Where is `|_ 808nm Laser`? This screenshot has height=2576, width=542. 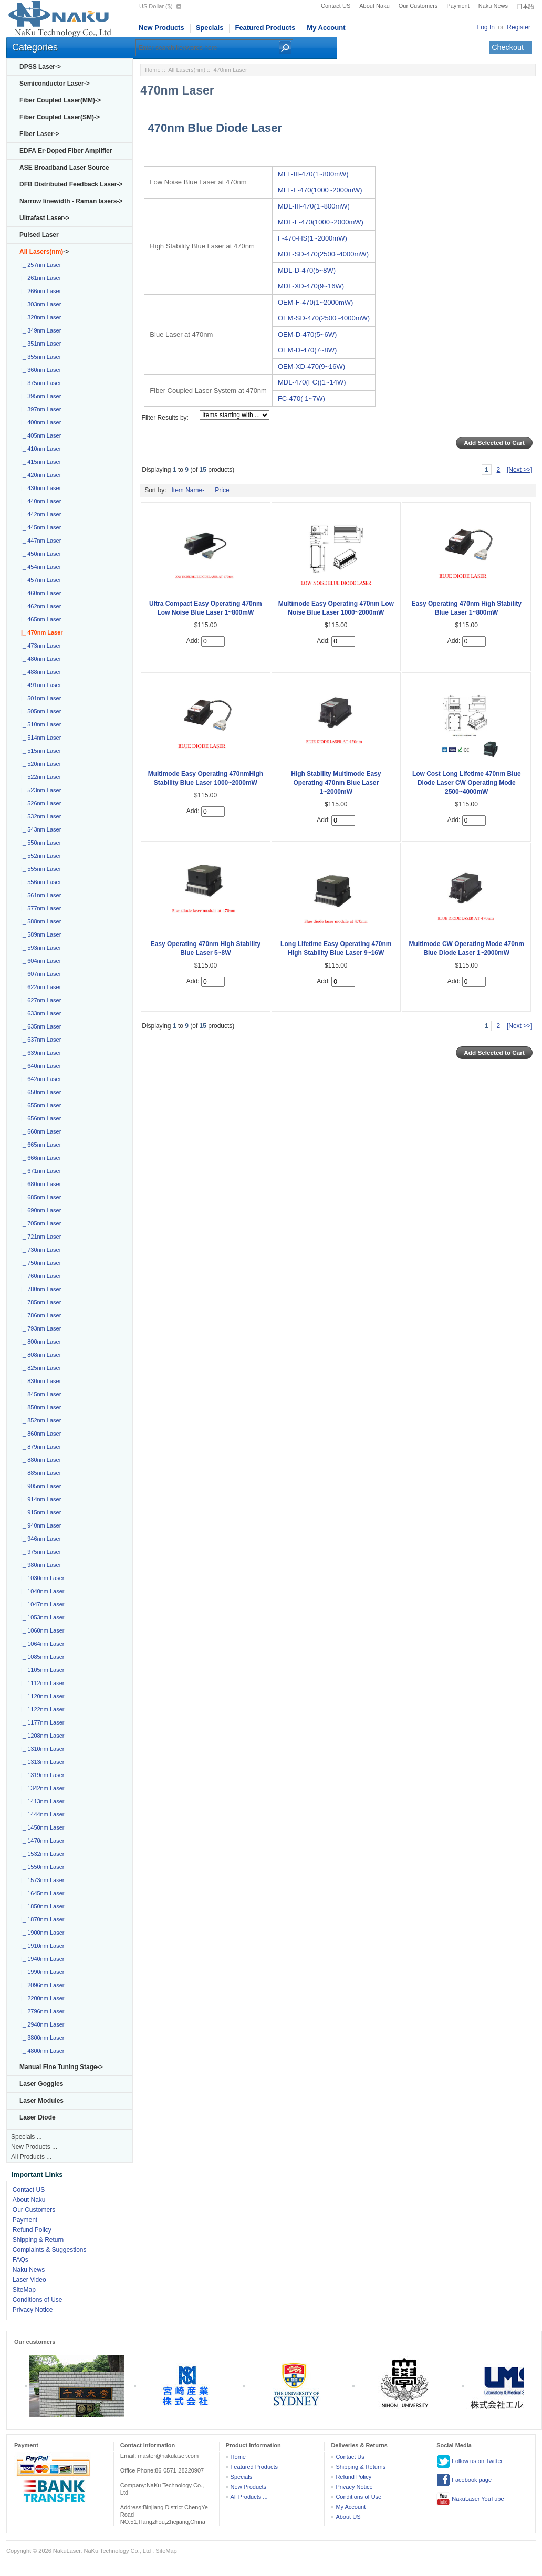 |_ 808nm Laser is located at coordinates (39, 1355).